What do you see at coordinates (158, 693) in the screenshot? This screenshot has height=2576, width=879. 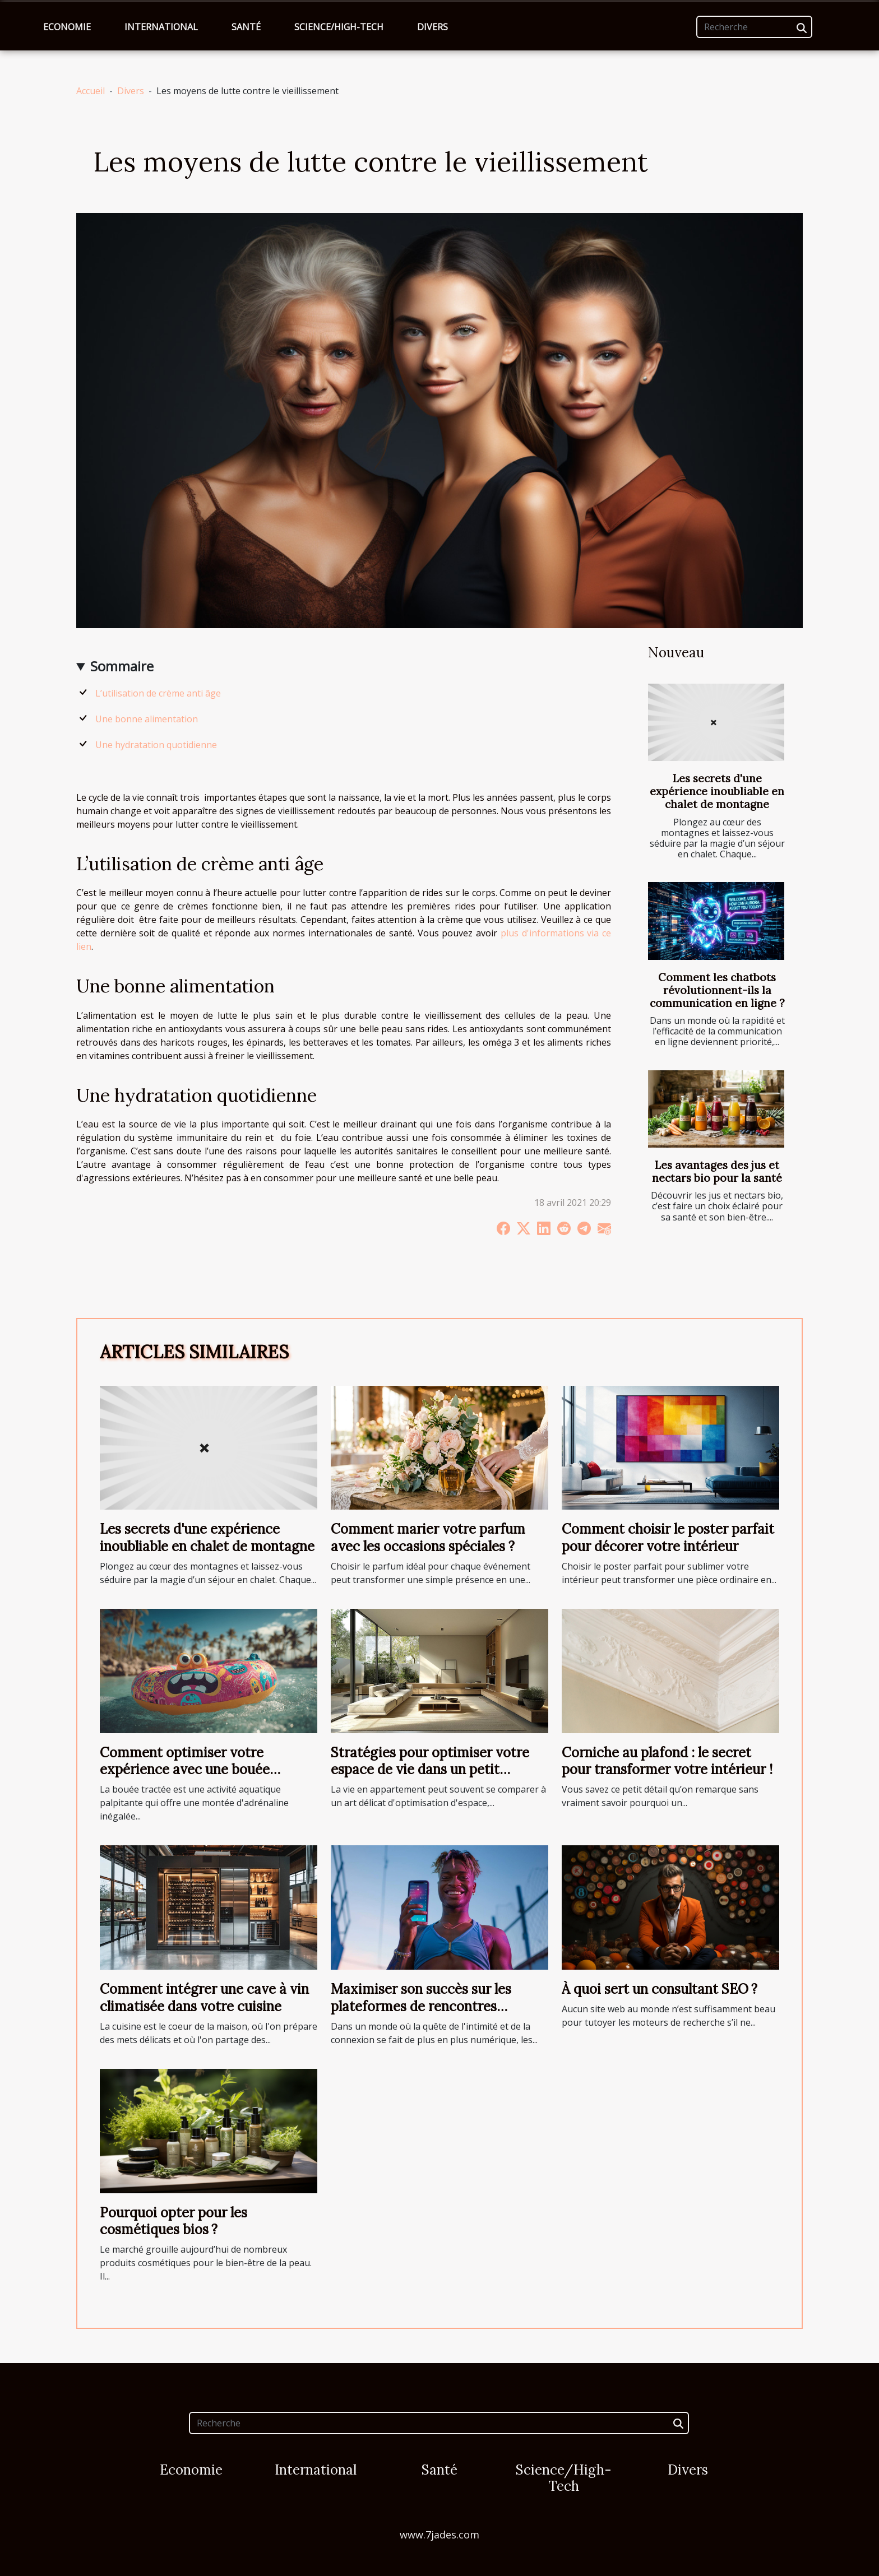 I see `L’utilisation de crème anti âge` at bounding box center [158, 693].